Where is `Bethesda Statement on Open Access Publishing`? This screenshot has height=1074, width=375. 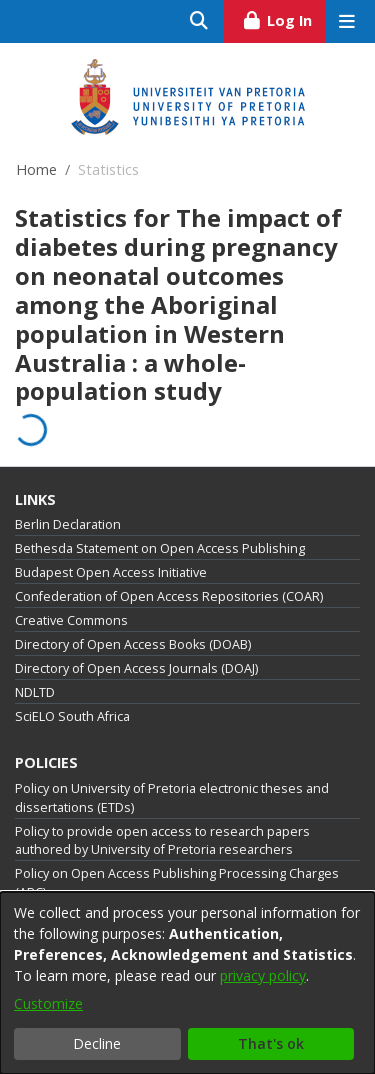 Bethesda Statement on Open Access Publishing is located at coordinates (160, 548).